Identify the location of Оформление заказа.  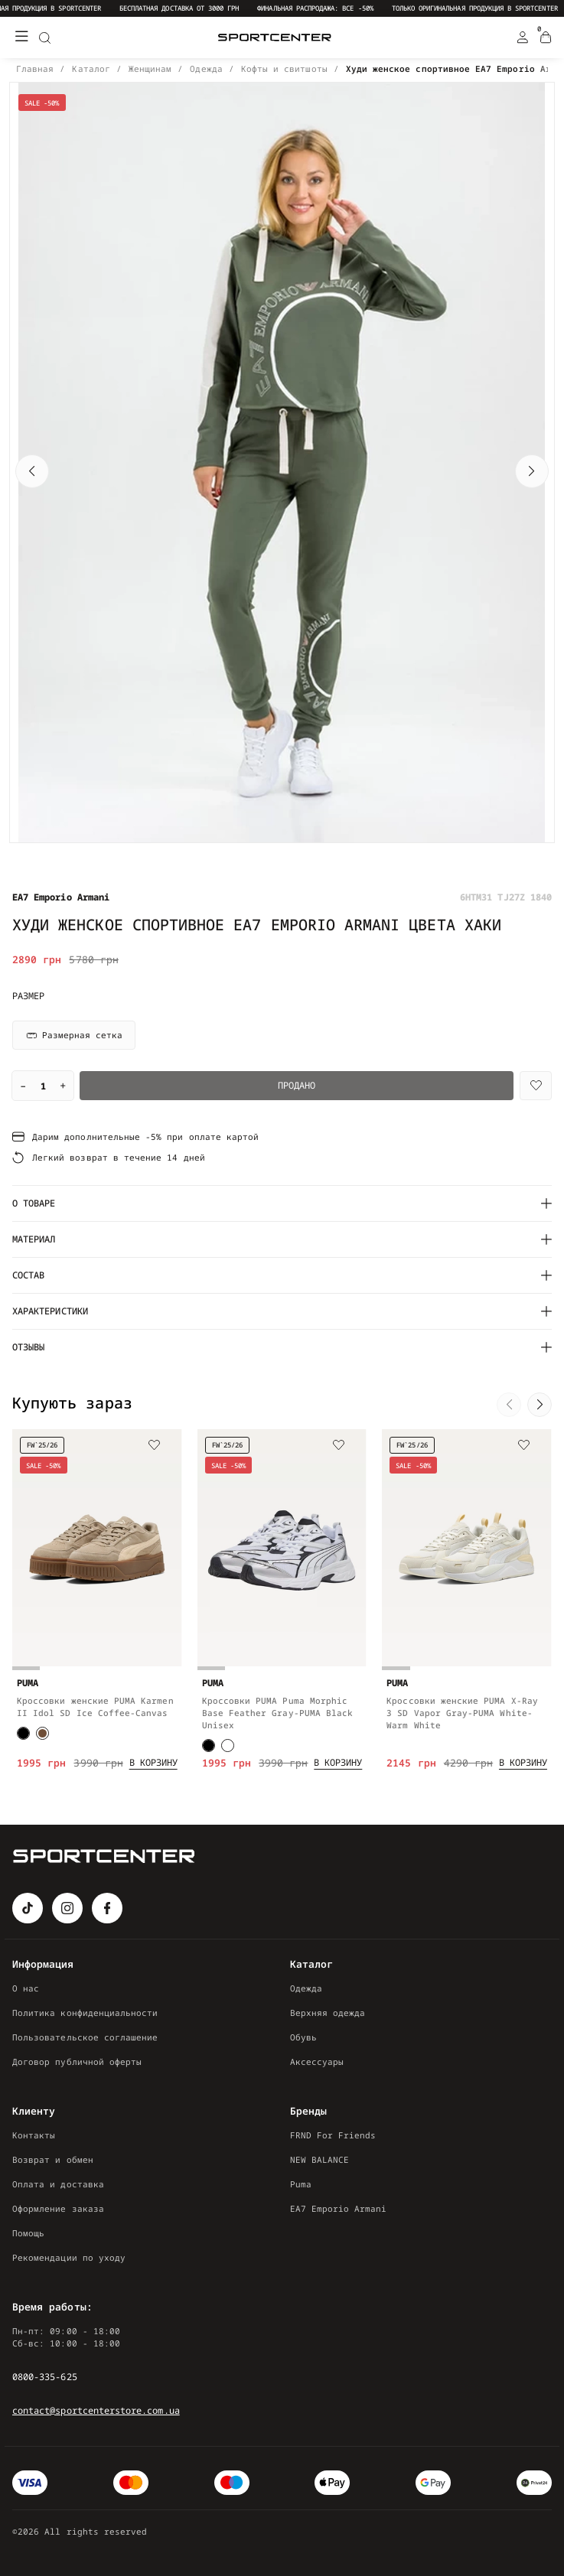
(58, 2208).